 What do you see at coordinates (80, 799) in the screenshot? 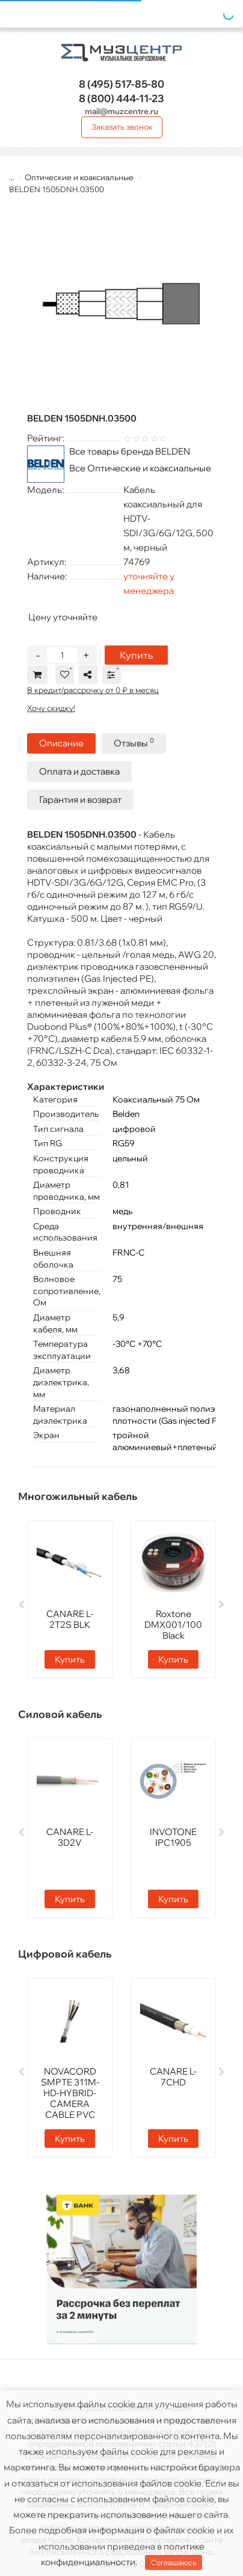
I see `Гарантия и возврат` at bounding box center [80, 799].